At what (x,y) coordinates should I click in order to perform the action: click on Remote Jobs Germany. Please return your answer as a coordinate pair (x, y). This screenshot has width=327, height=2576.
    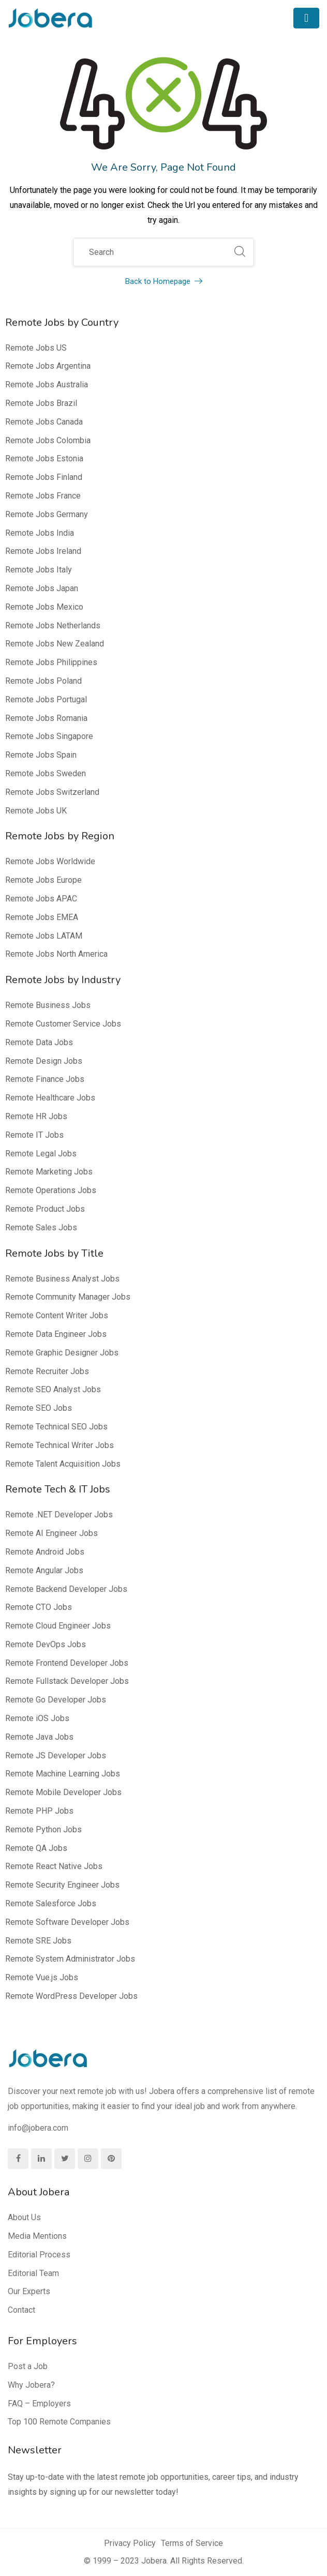
    Looking at the image, I should click on (46, 514).